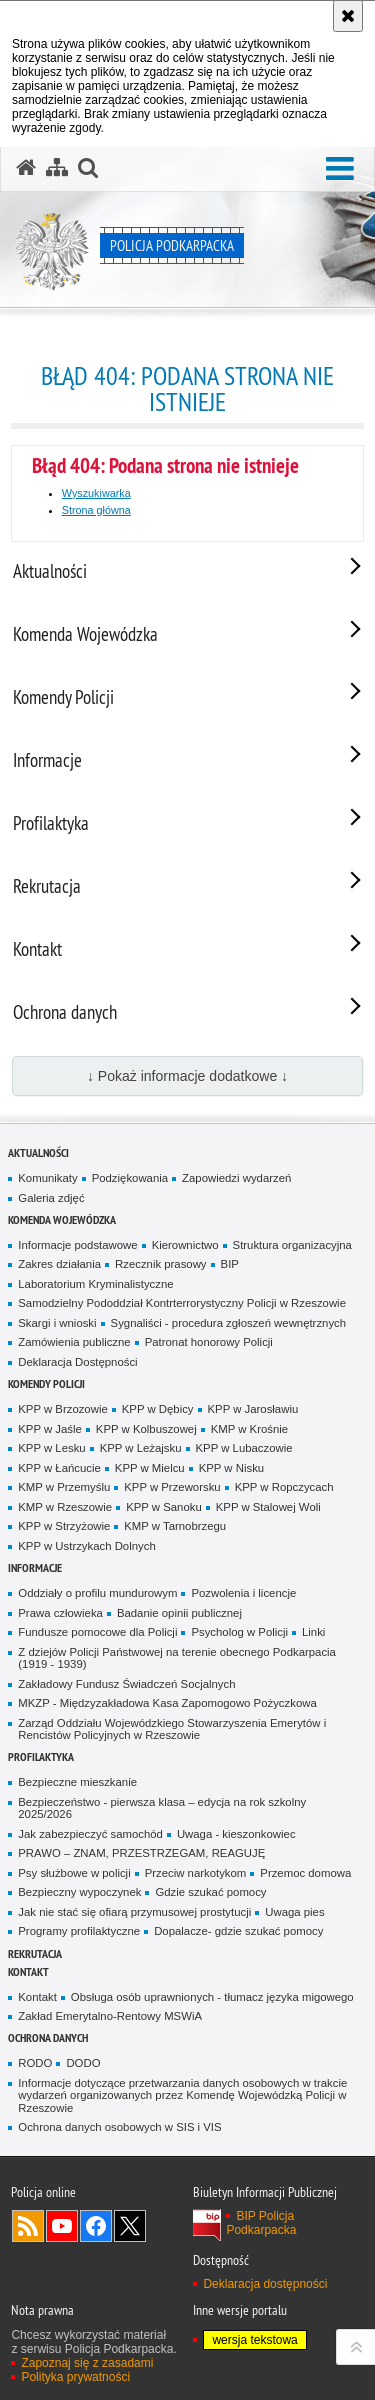 The width and height of the screenshot is (375, 2400). What do you see at coordinates (97, 1593) in the screenshot?
I see `Oddziały o profilu mundurowym` at bounding box center [97, 1593].